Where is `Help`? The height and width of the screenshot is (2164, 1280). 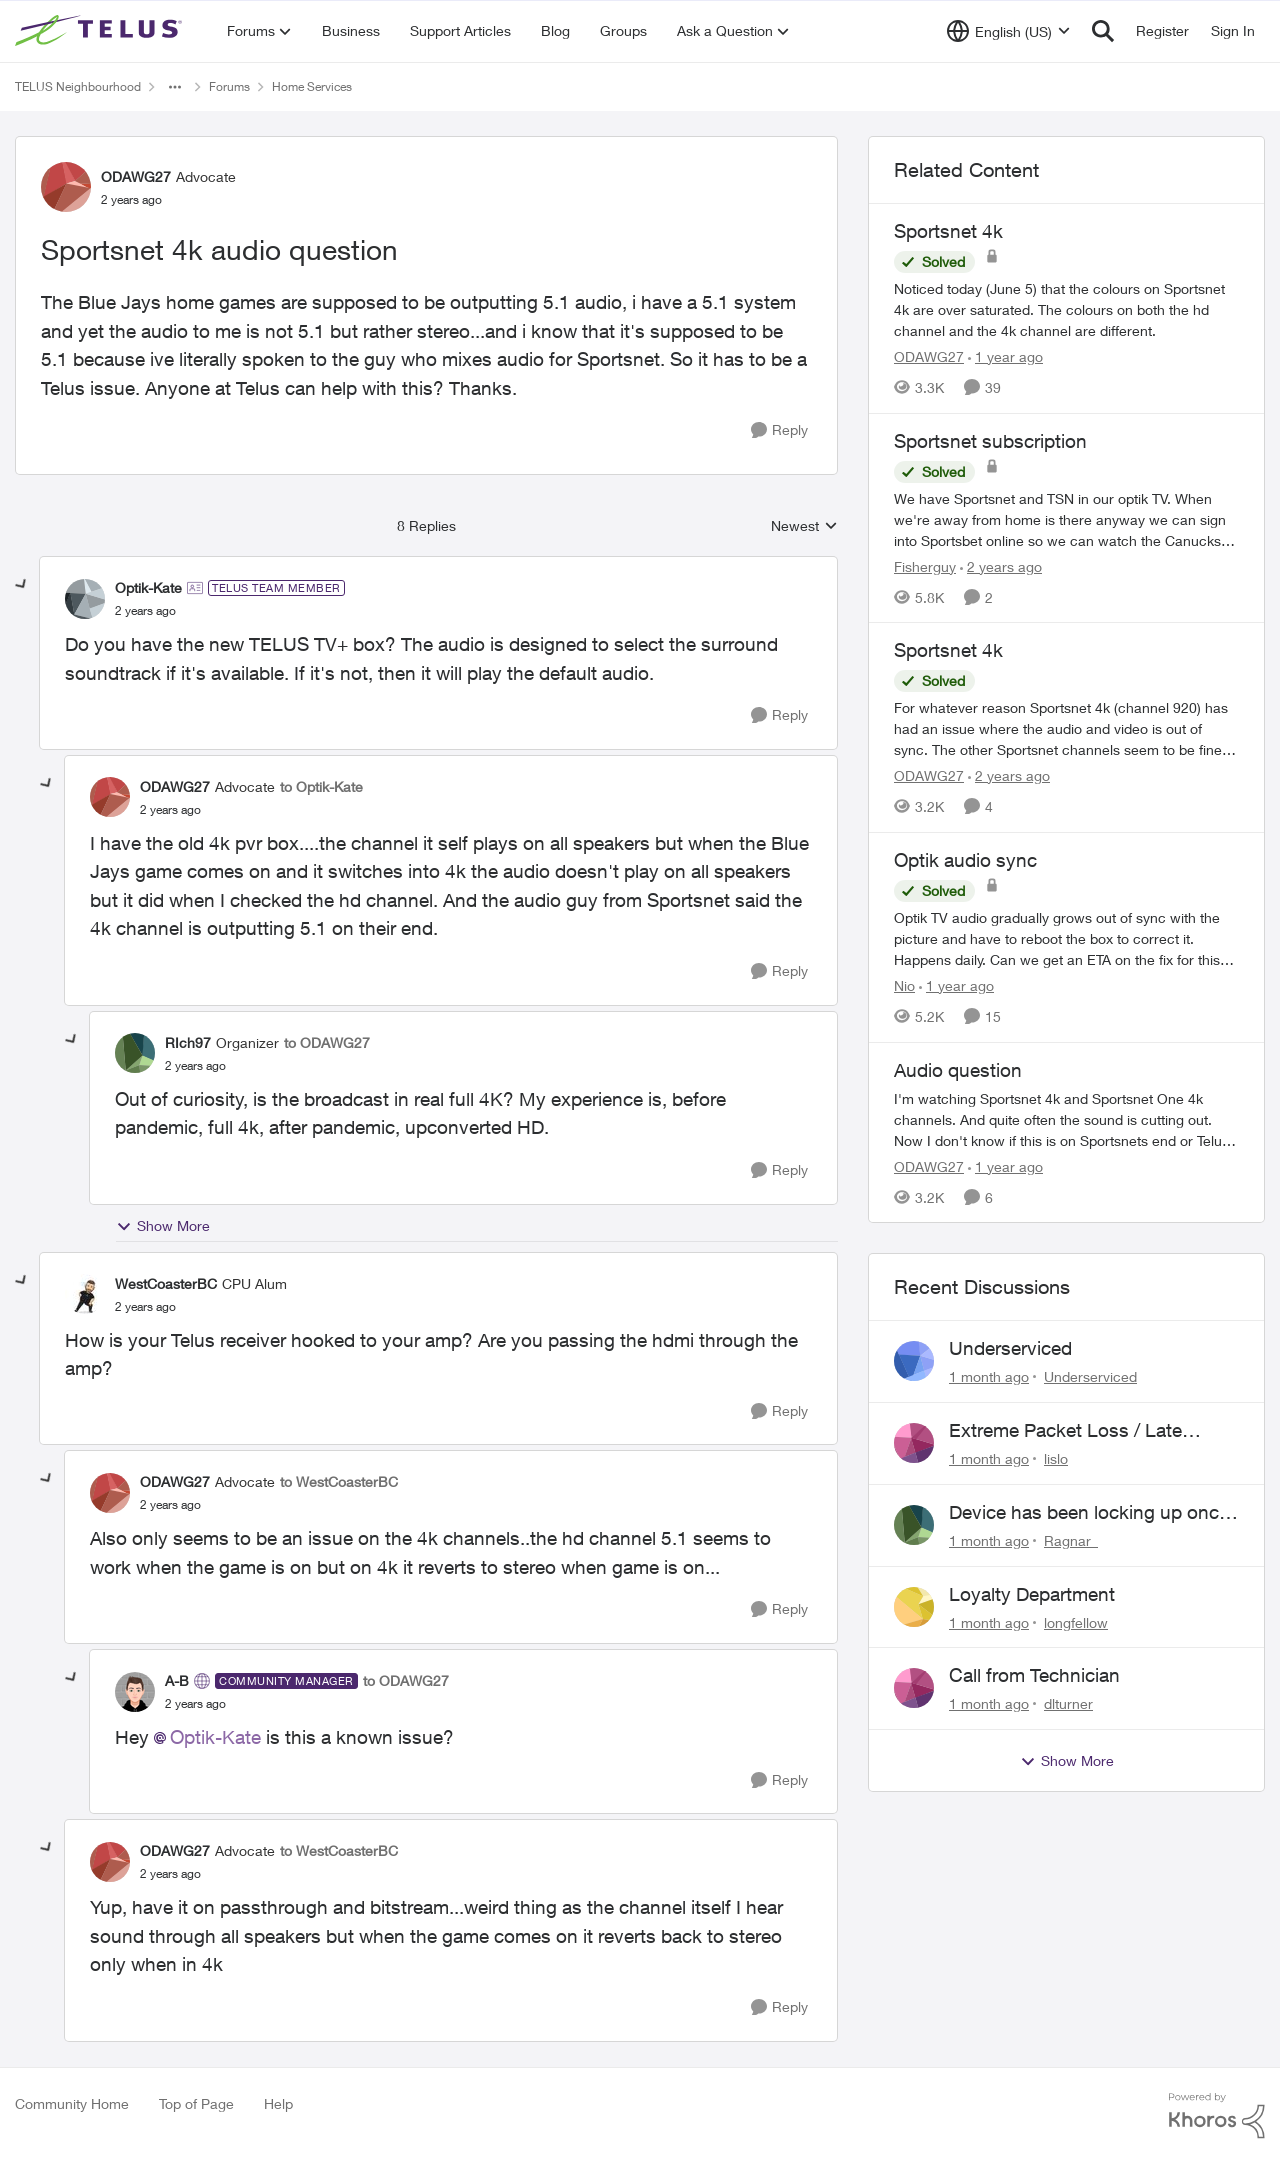 Help is located at coordinates (278, 2103).